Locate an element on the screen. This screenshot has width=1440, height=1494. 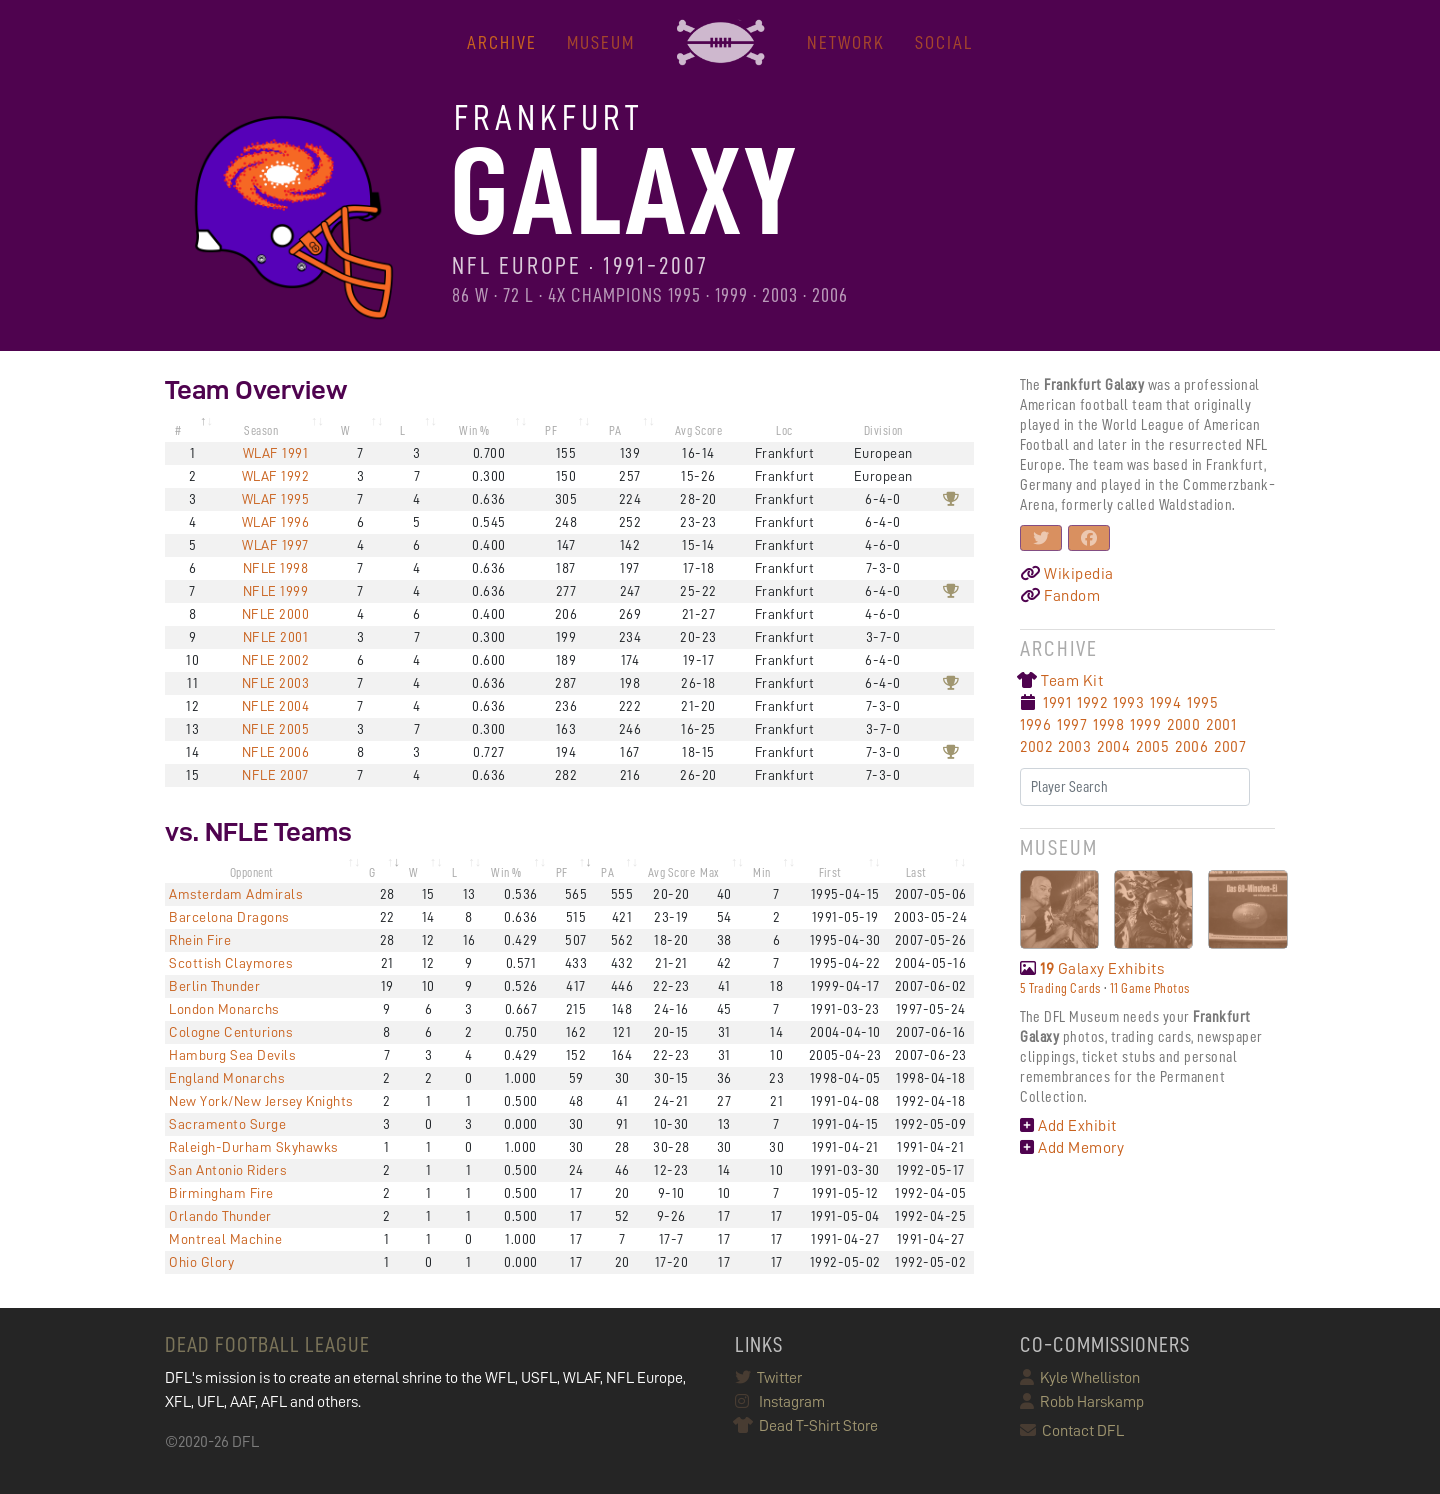
5 Trading Cards is located at coordinates (1060, 988).